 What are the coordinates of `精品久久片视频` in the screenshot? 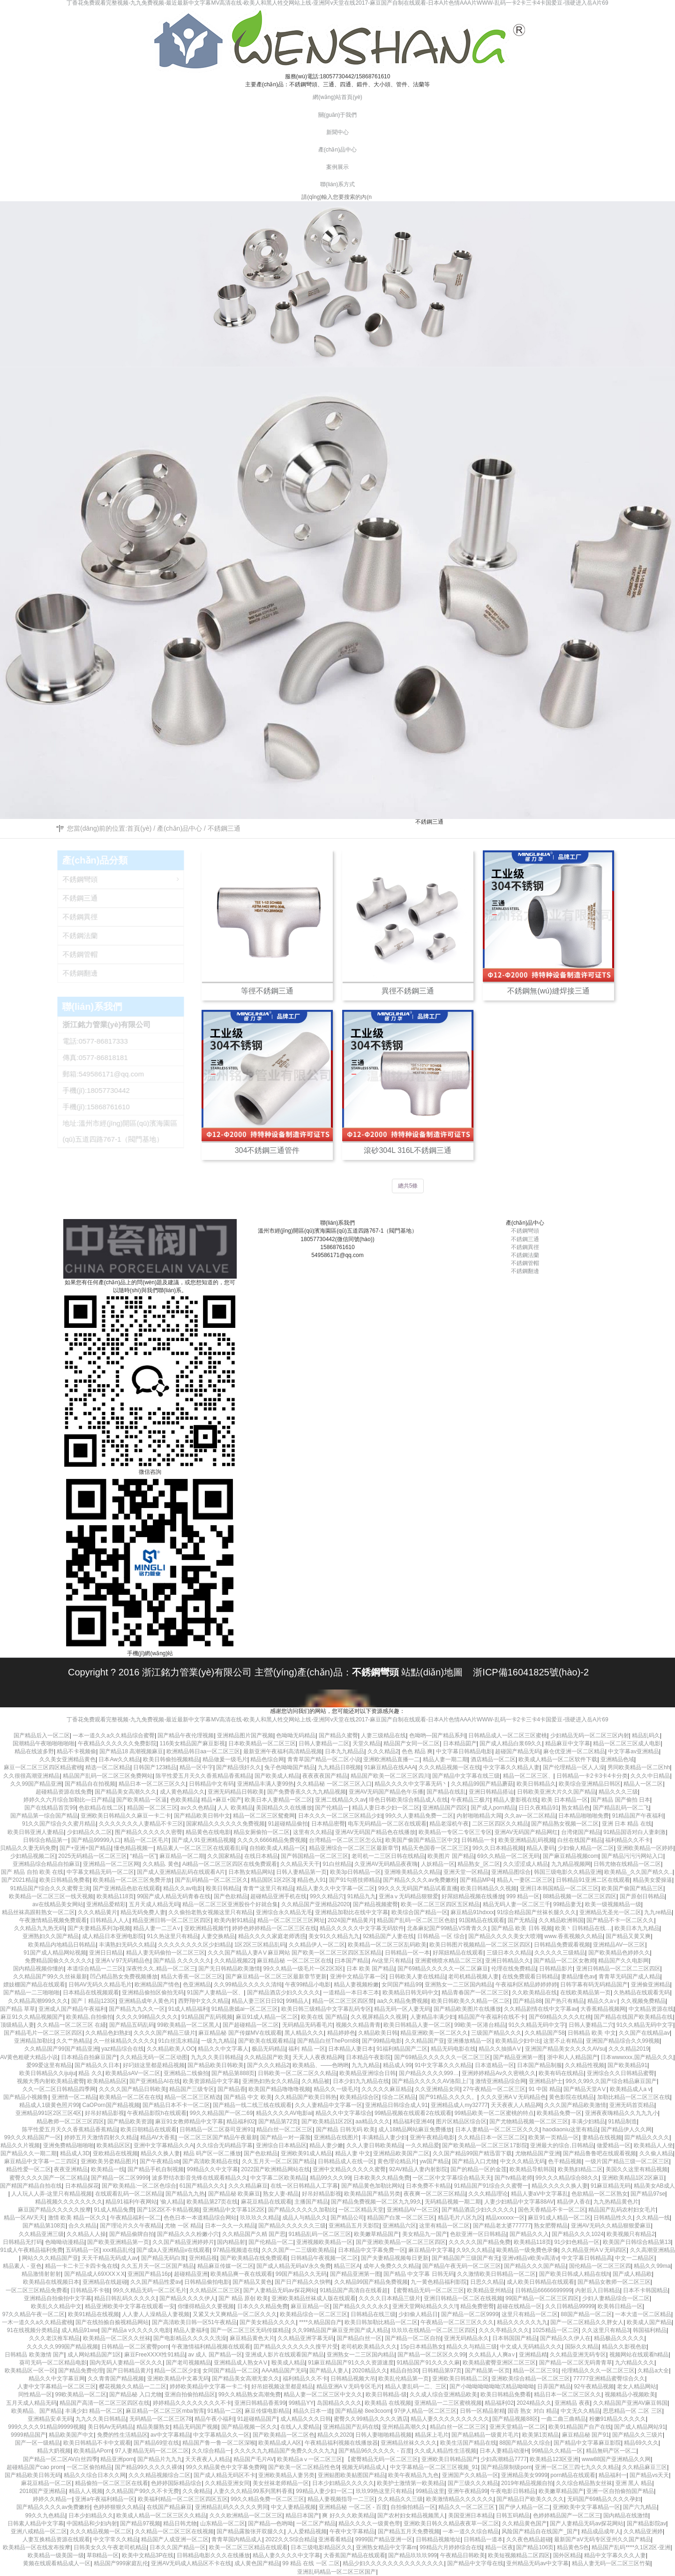 It's located at (20, 2145).